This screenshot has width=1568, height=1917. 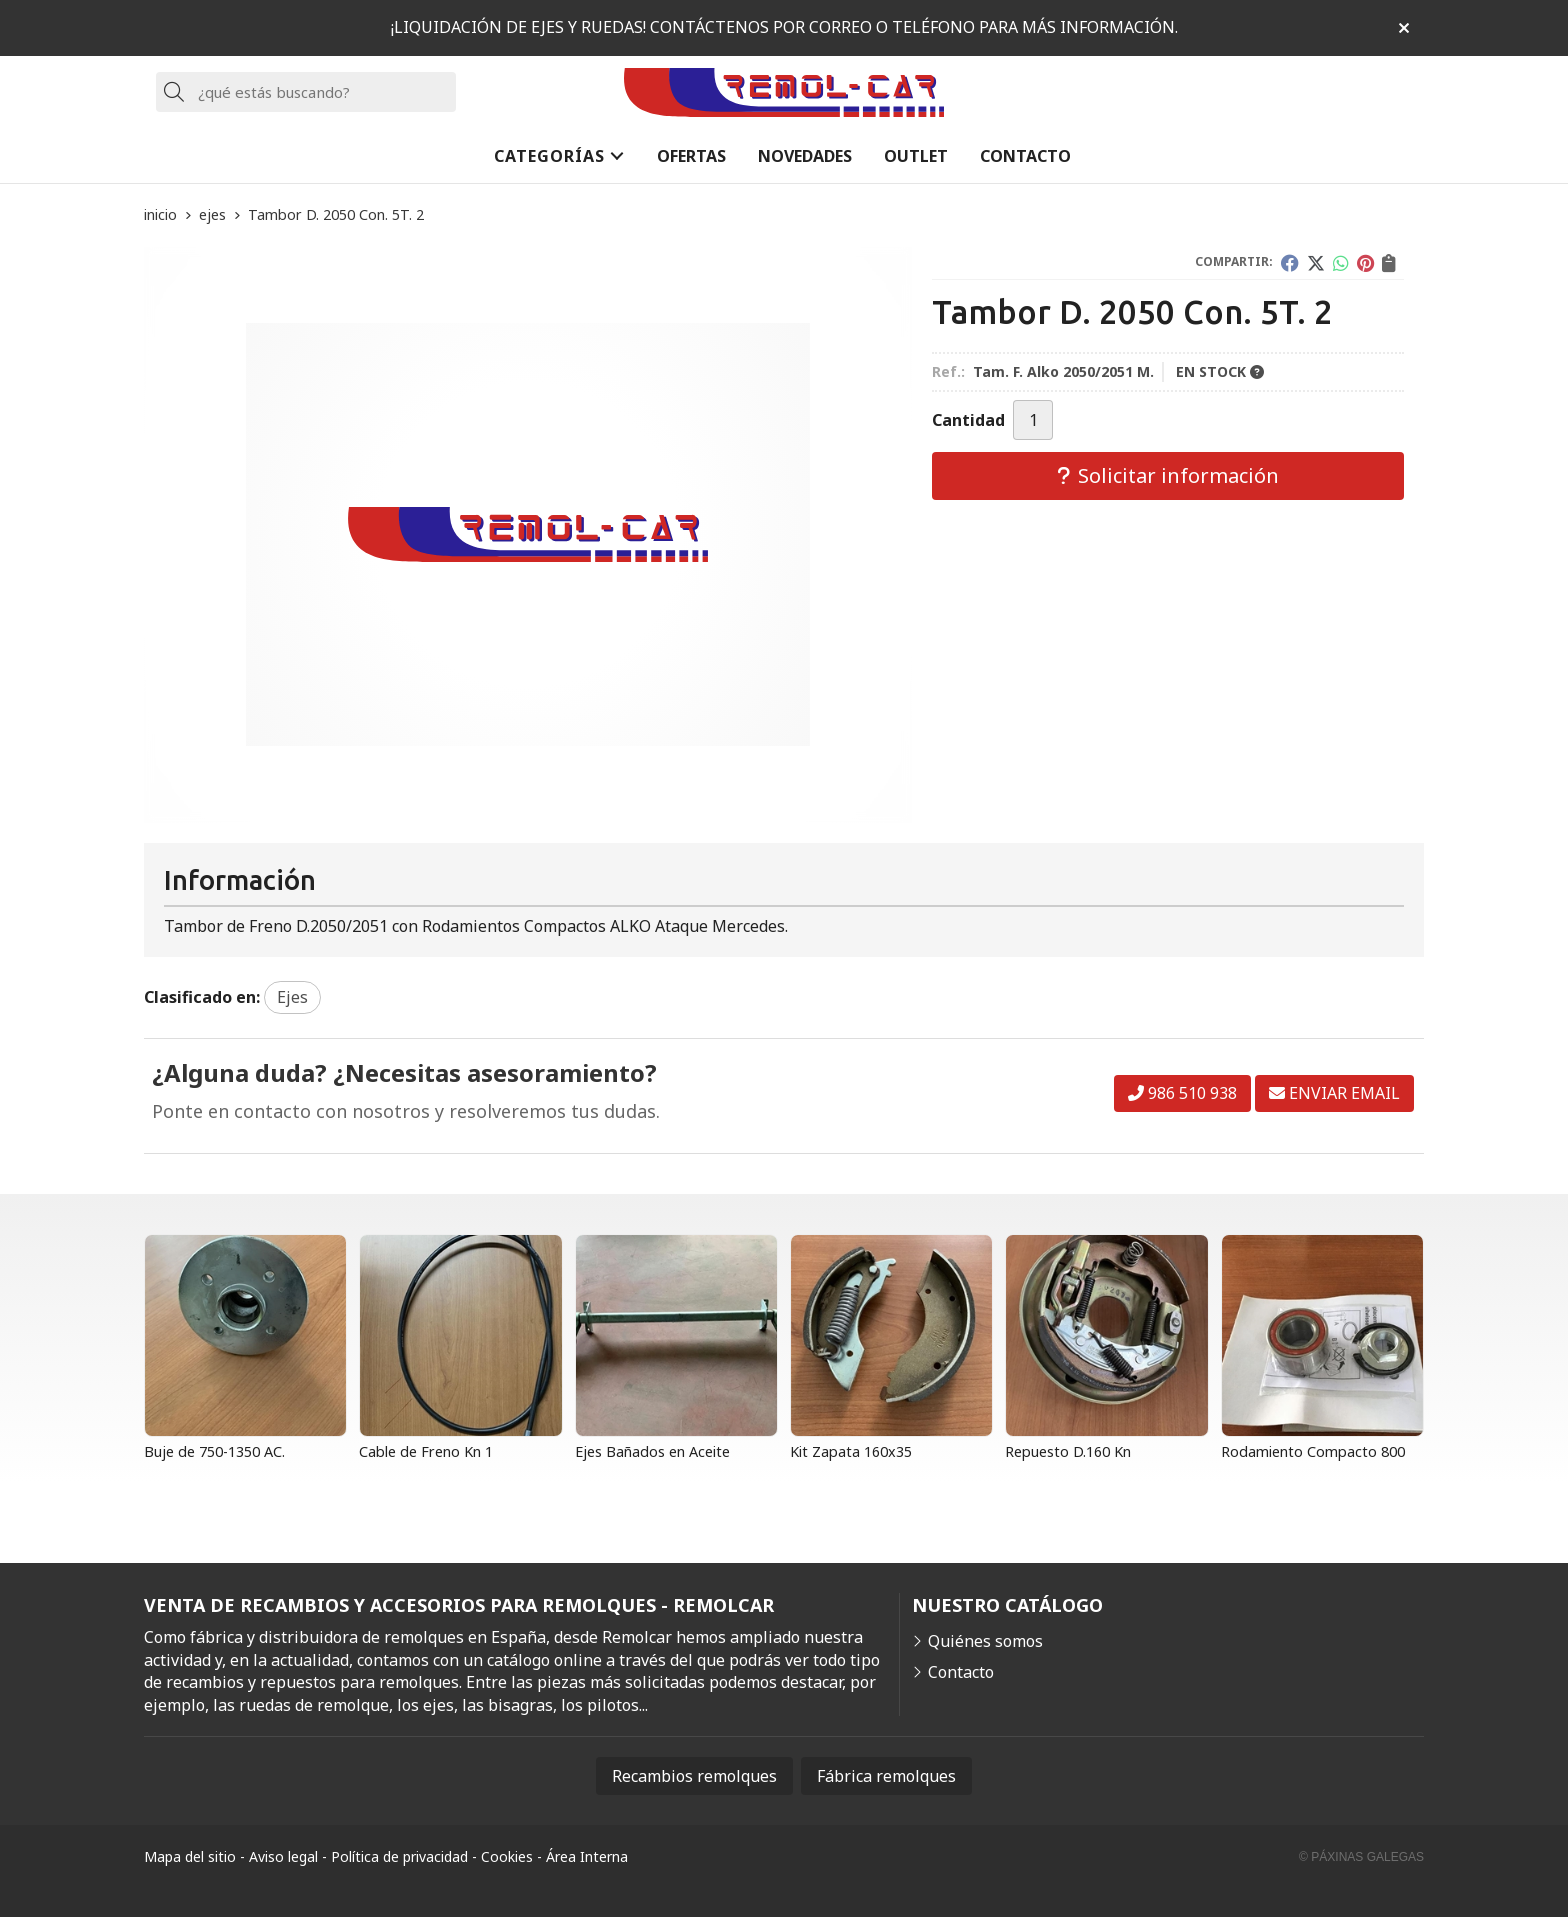 I want to click on Cookies, so click(x=507, y=1856).